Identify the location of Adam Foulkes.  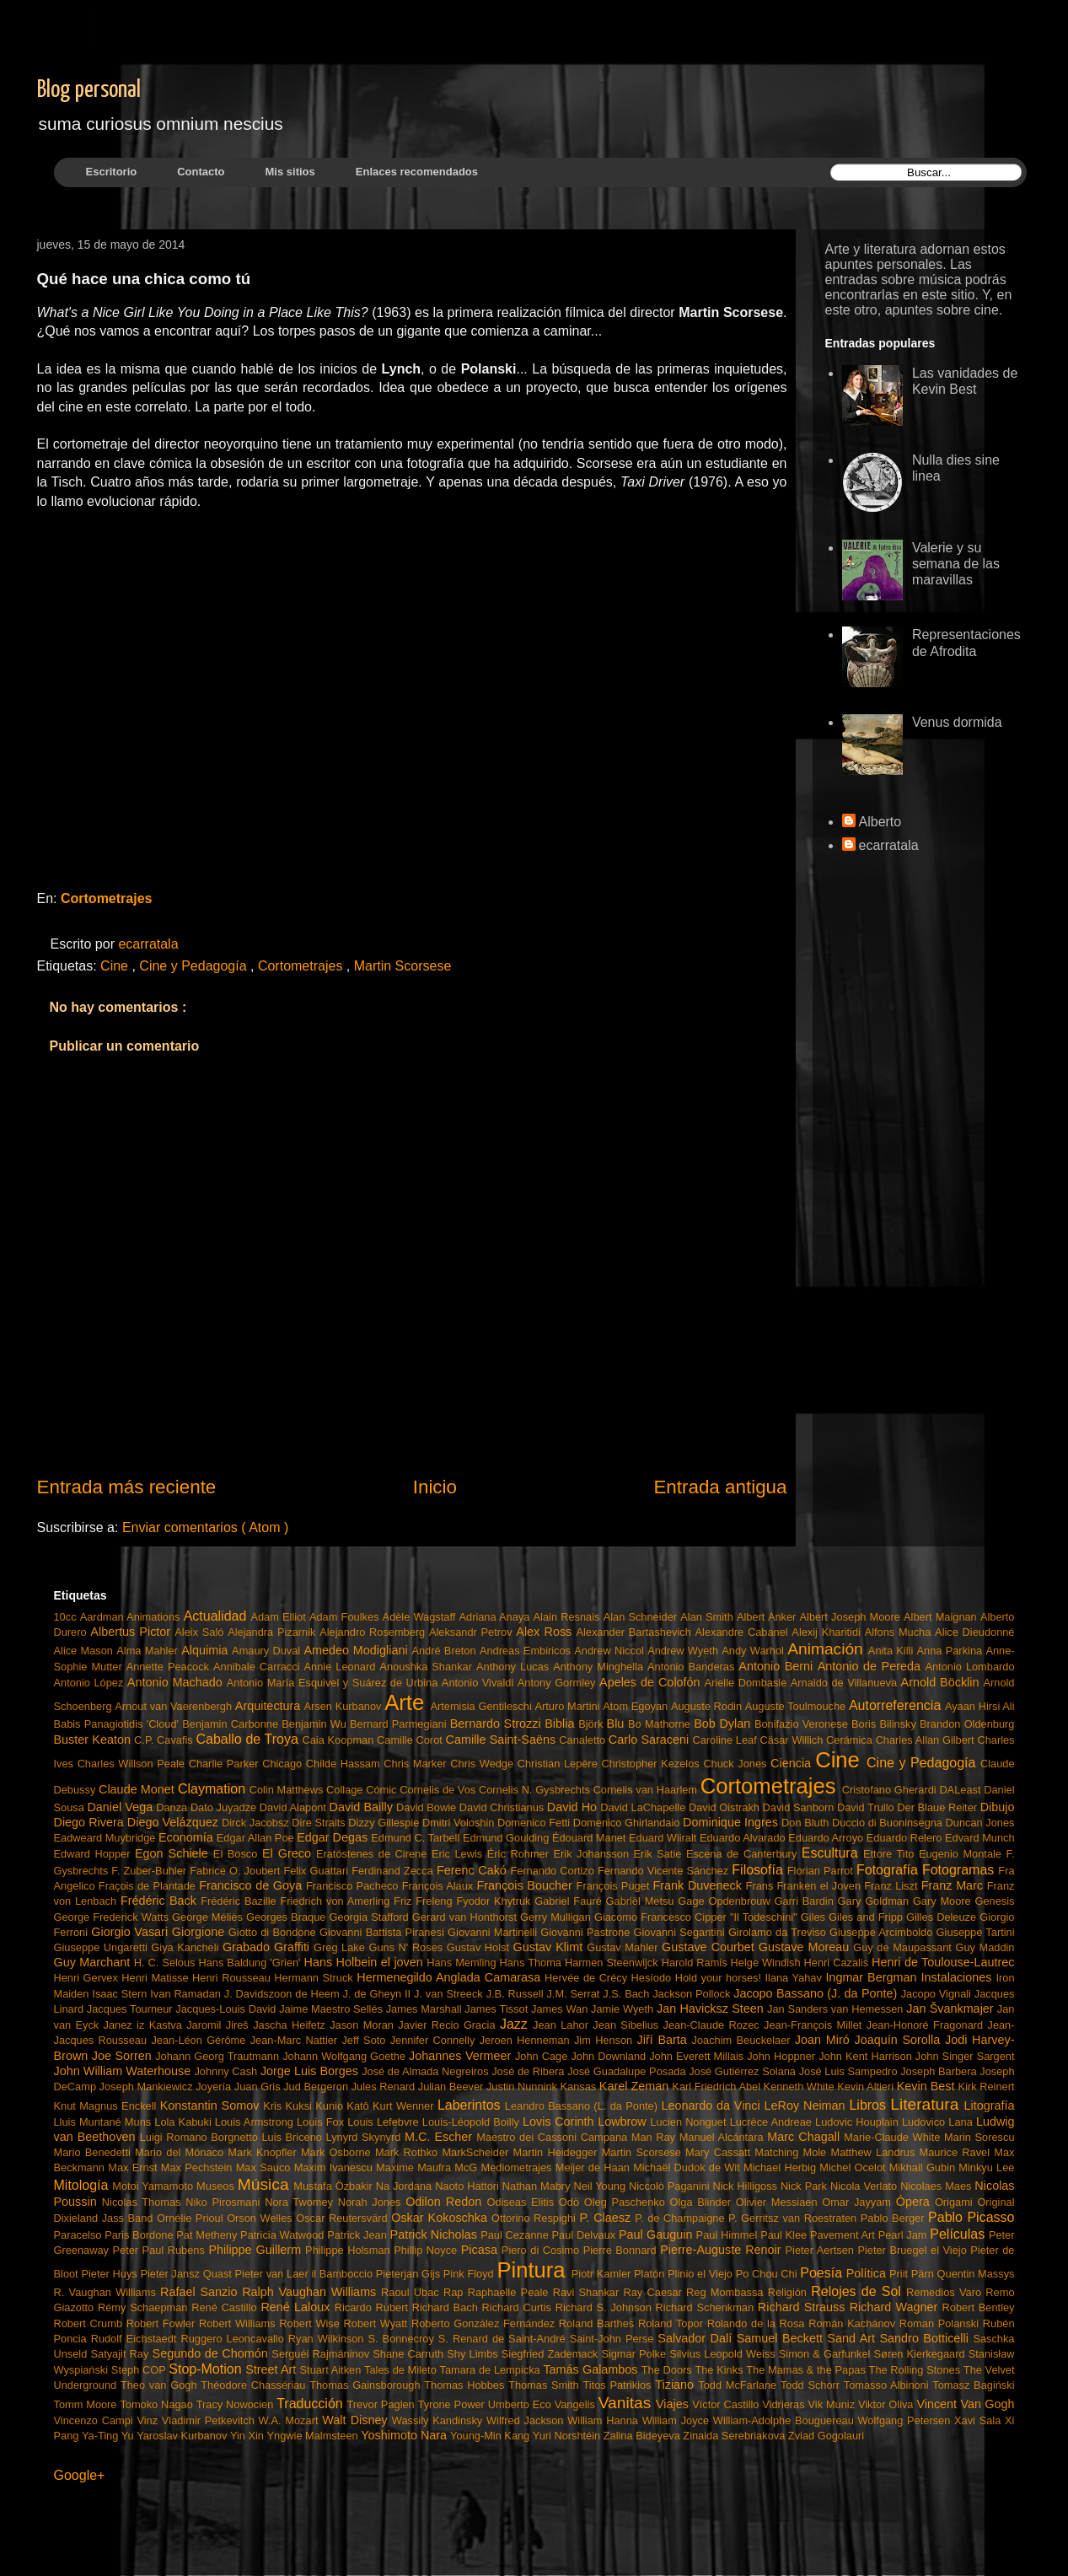
(346, 1617).